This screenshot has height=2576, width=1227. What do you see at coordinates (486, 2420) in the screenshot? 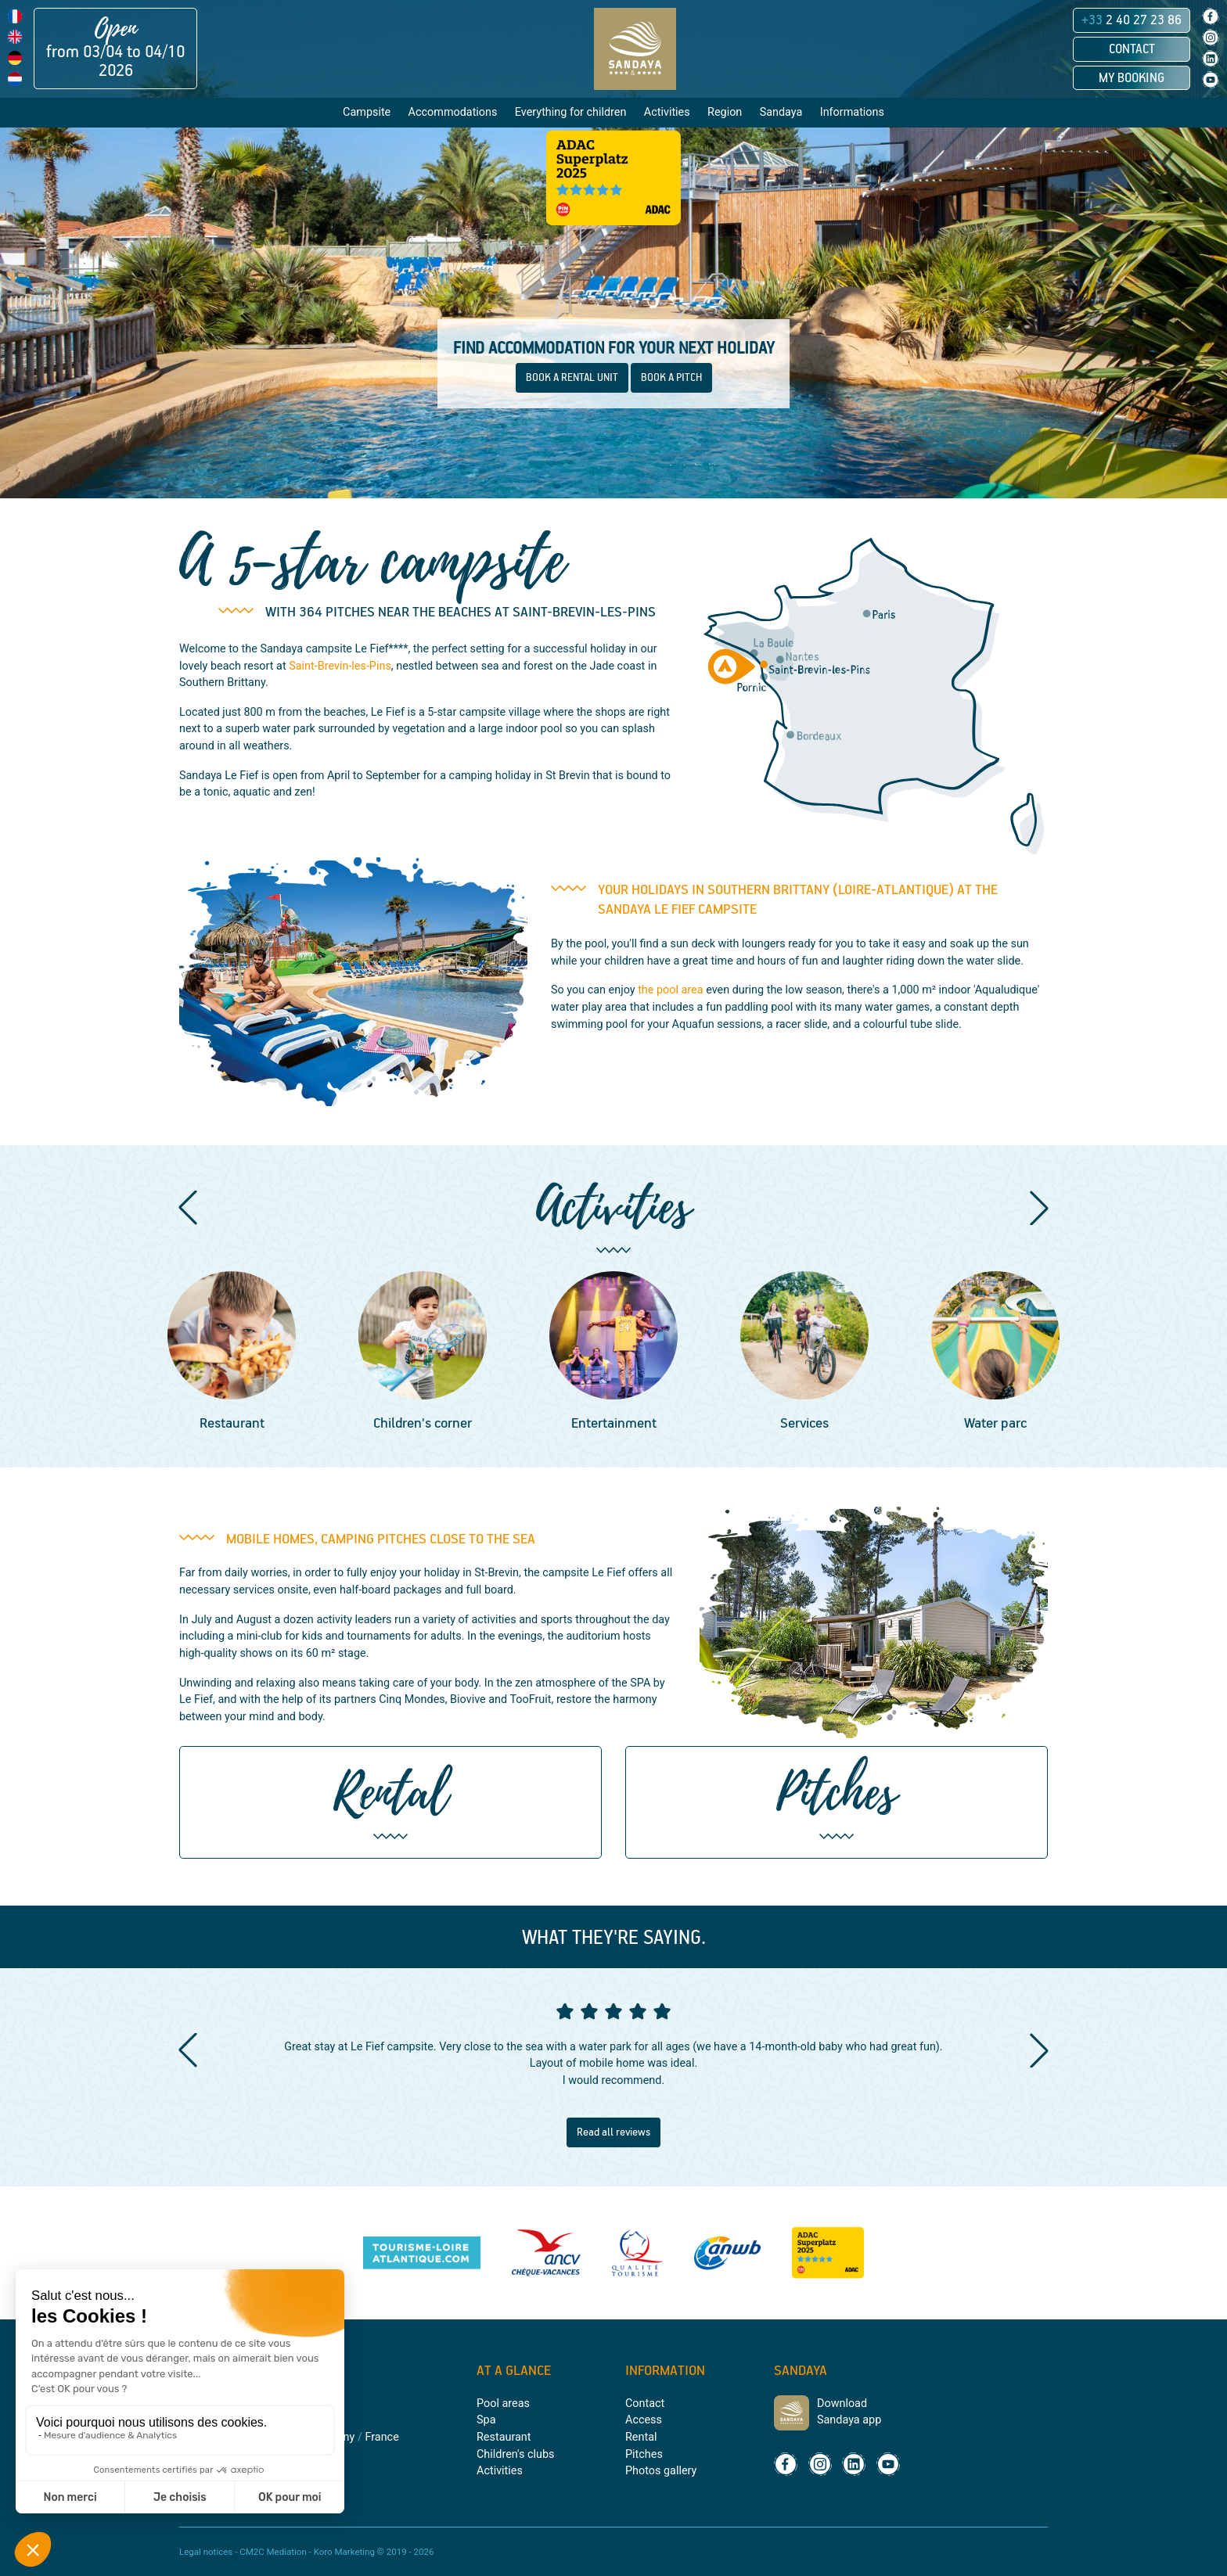
I see `Spa` at bounding box center [486, 2420].